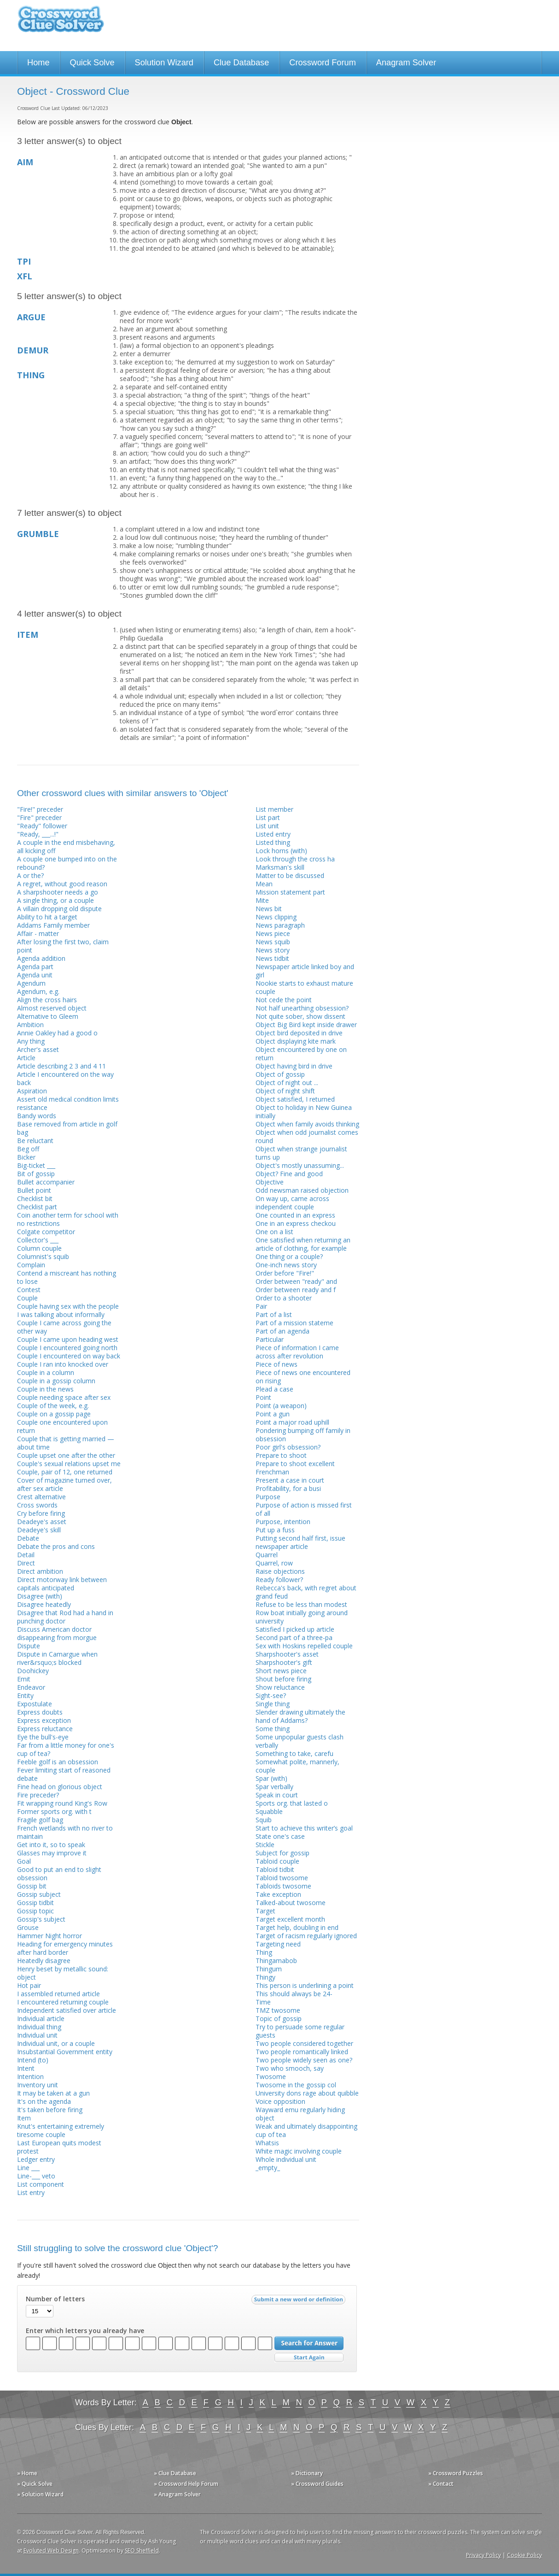 This screenshot has height=2576, width=559. Describe the element at coordinates (26, 1057) in the screenshot. I see `Article` at that location.